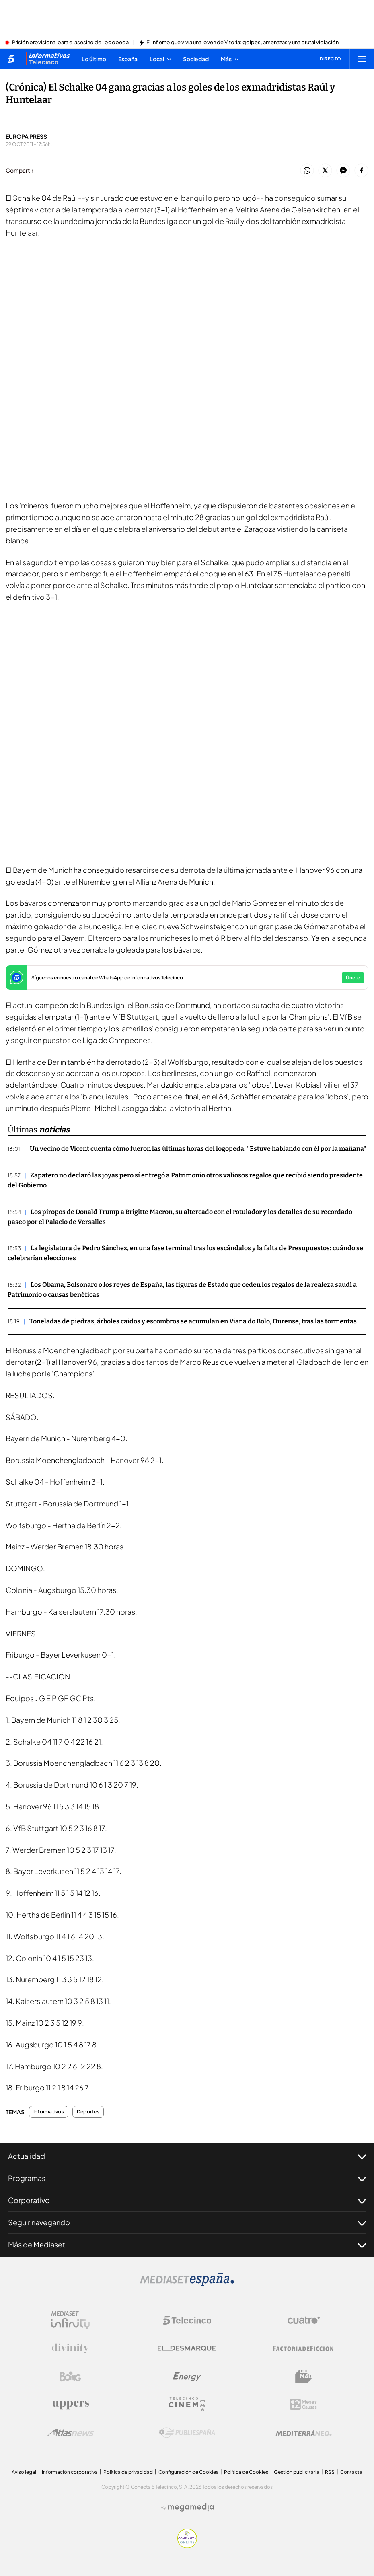 The width and height of the screenshot is (374, 2576). Describe the element at coordinates (303, 2433) in the screenshot. I see `[Logo Mediterráneo]` at that location.